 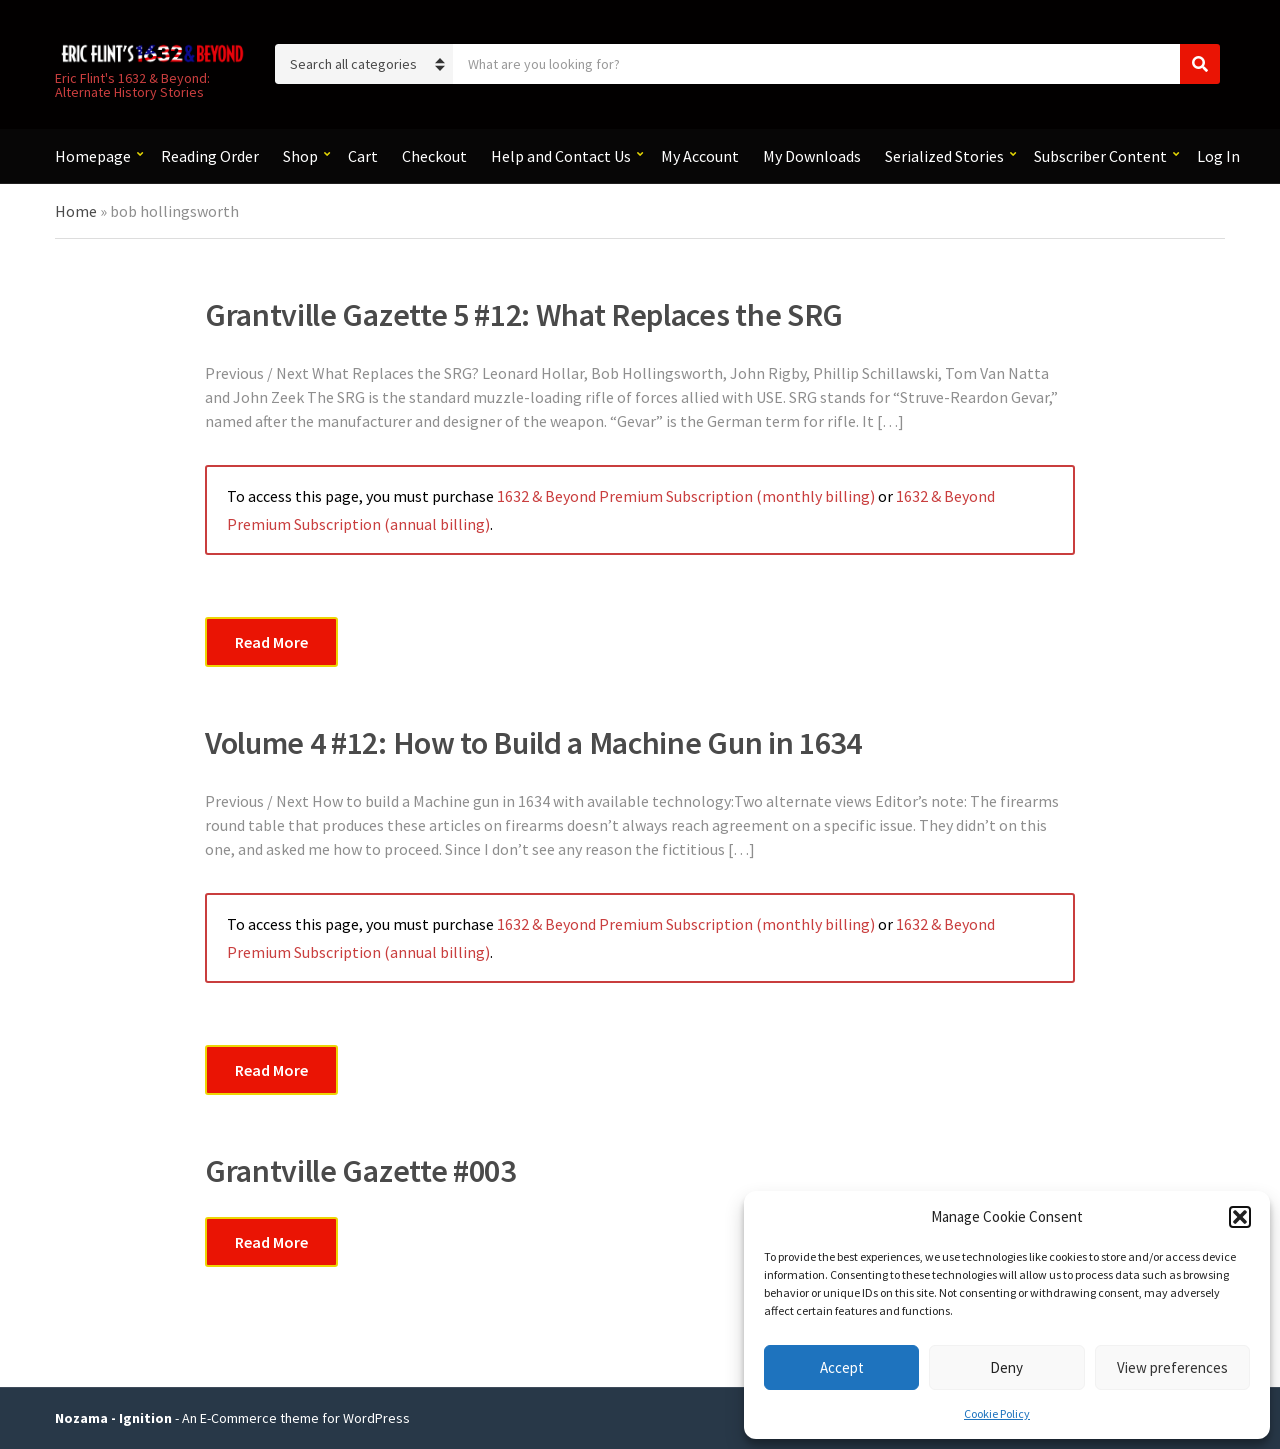 What do you see at coordinates (1006, 1367) in the screenshot?
I see `Deny` at bounding box center [1006, 1367].